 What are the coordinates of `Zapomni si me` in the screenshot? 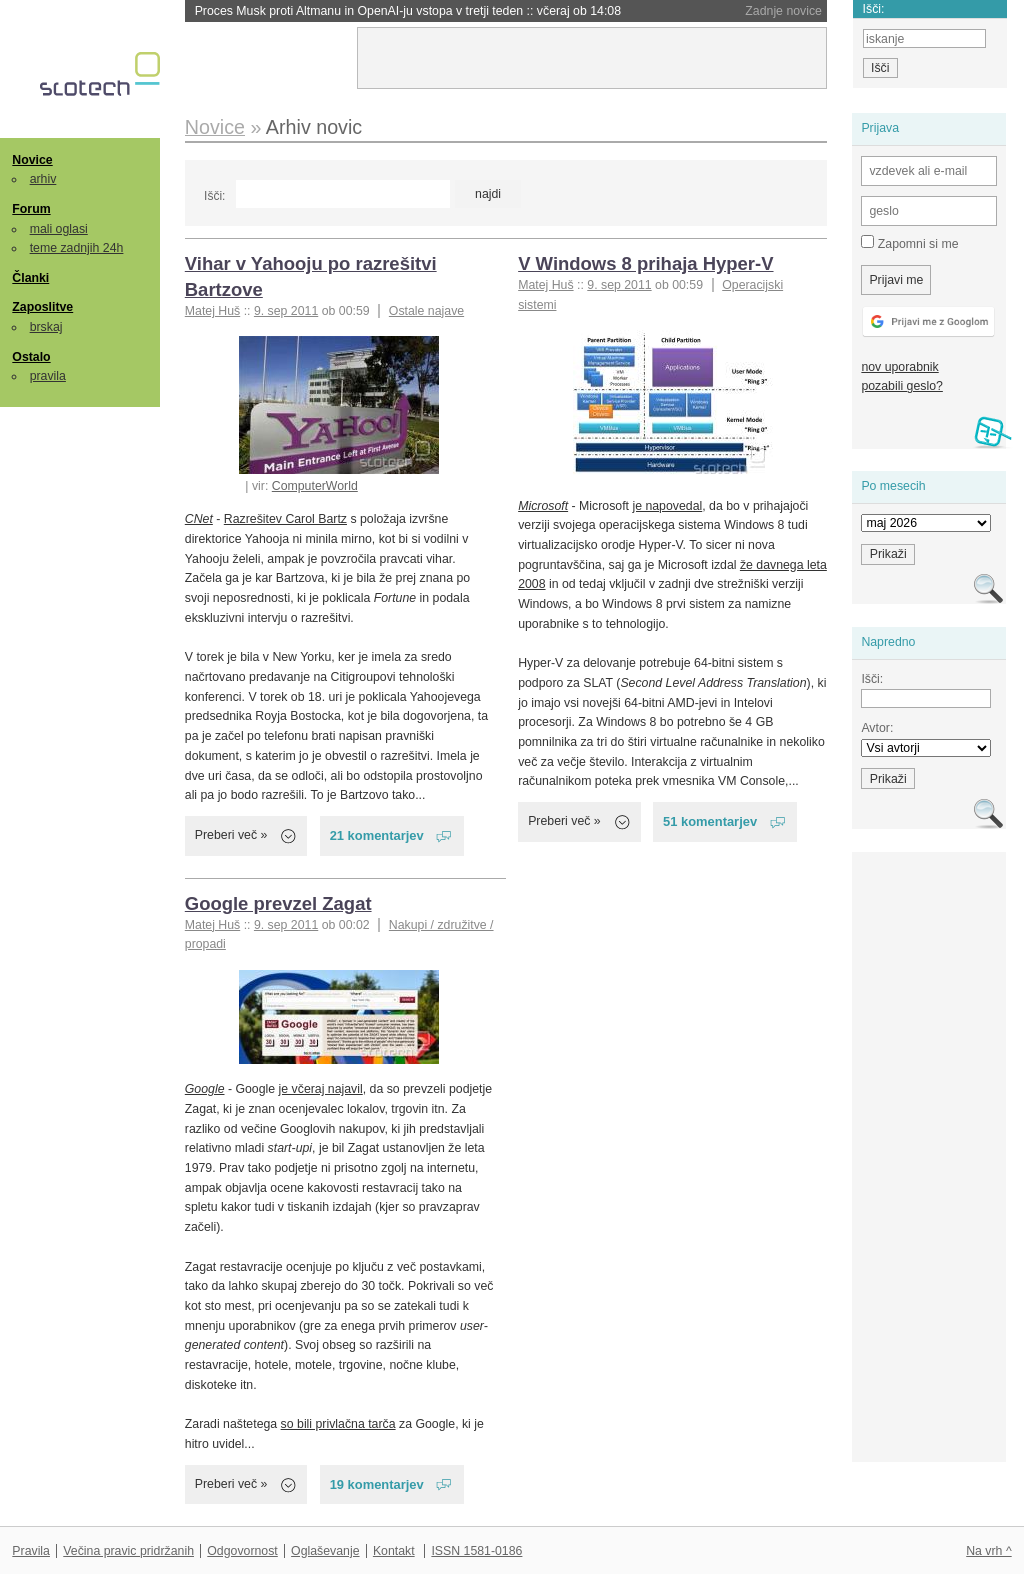 It's located at (909, 243).